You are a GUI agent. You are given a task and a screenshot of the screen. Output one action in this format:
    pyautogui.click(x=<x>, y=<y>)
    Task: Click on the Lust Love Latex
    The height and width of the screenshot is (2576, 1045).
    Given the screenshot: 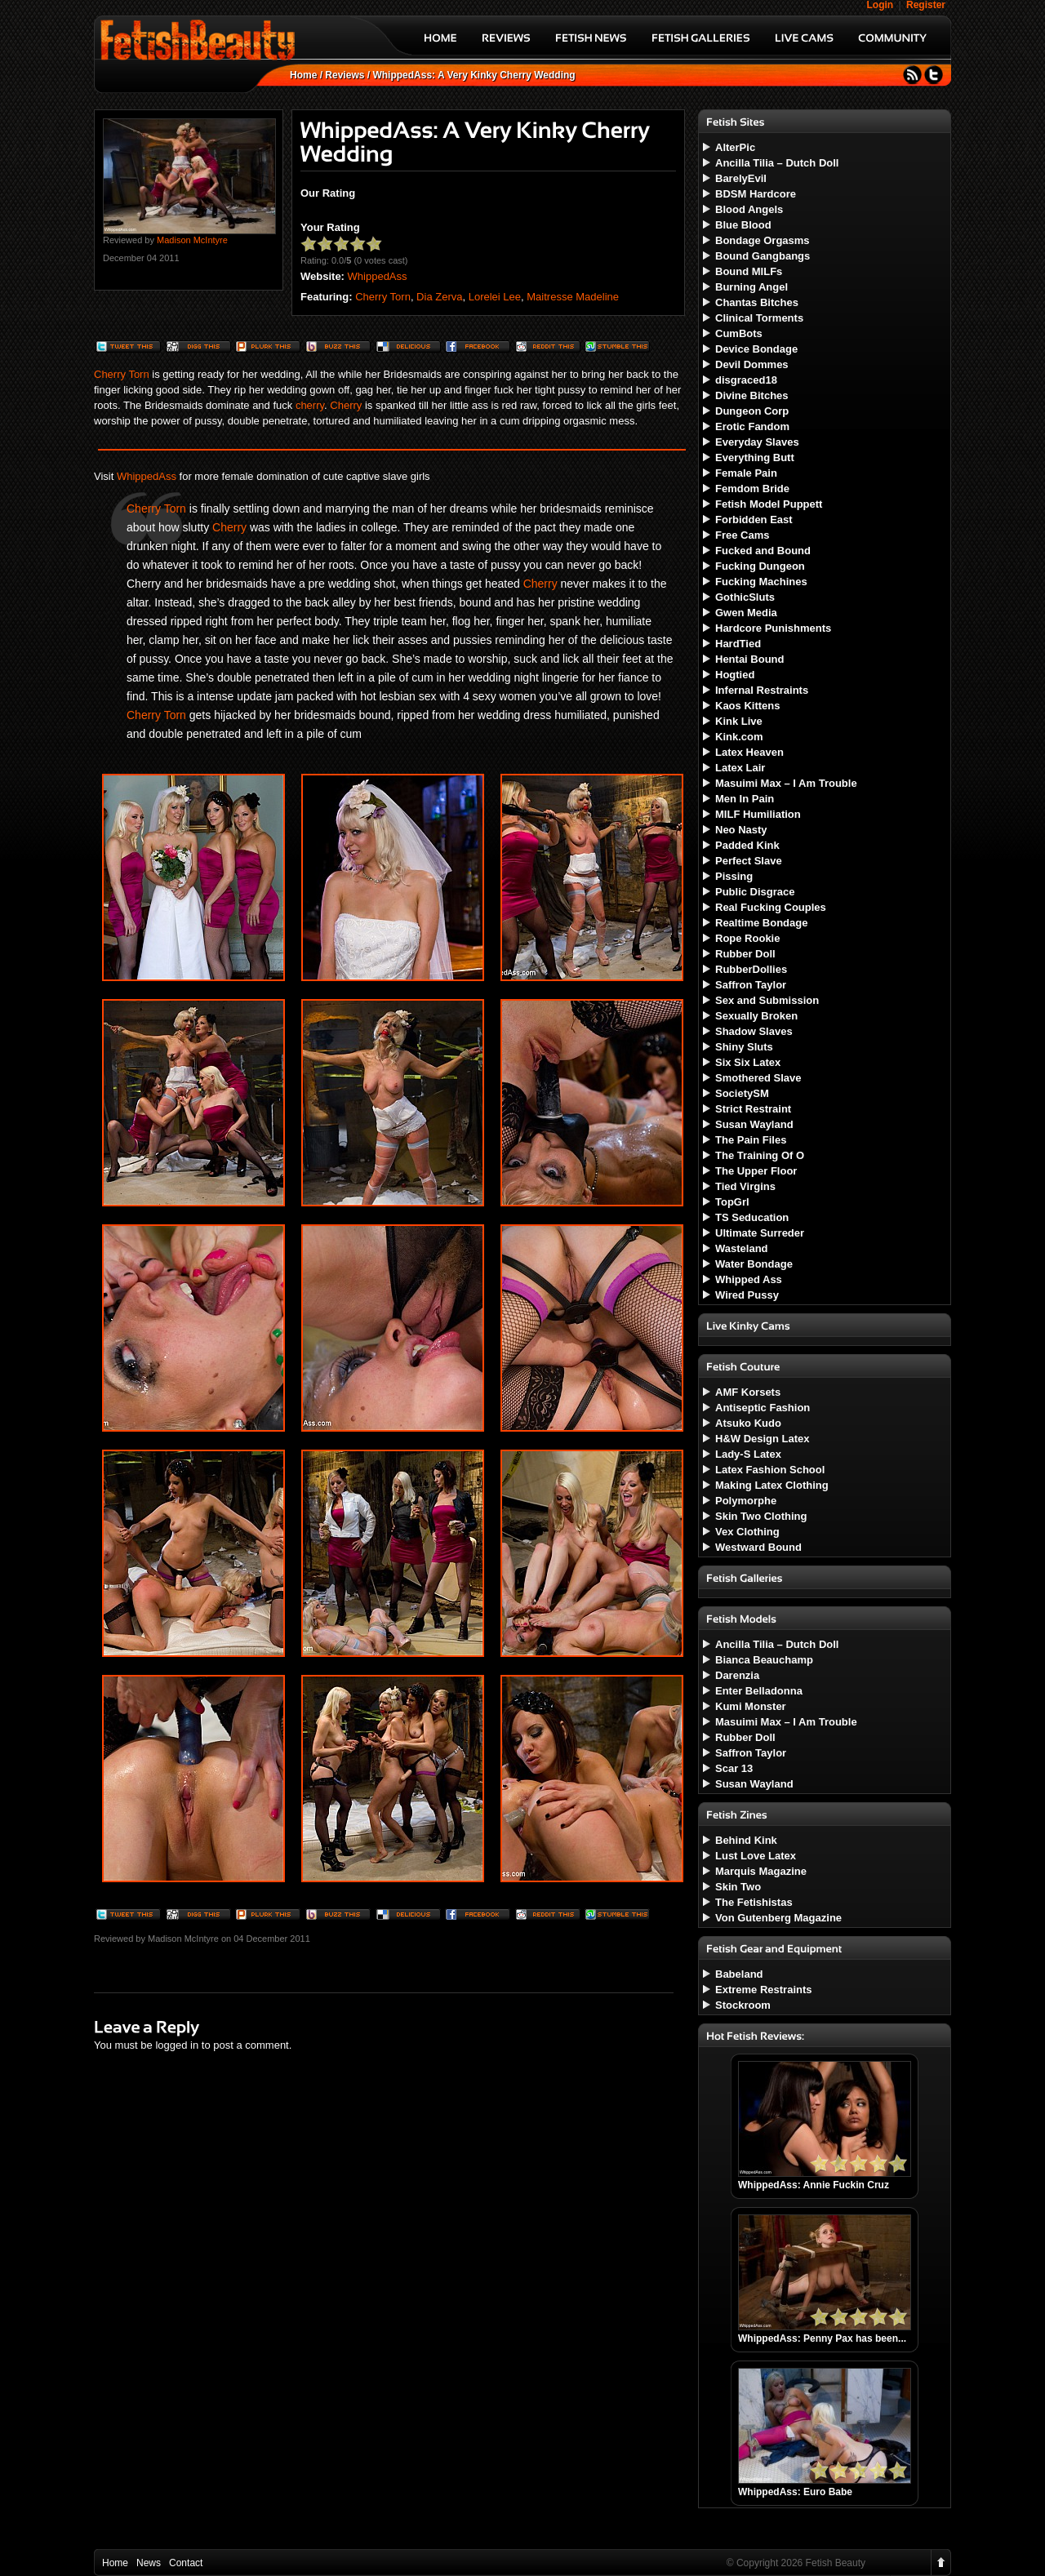 What is the action you would take?
    pyautogui.click(x=755, y=1856)
    